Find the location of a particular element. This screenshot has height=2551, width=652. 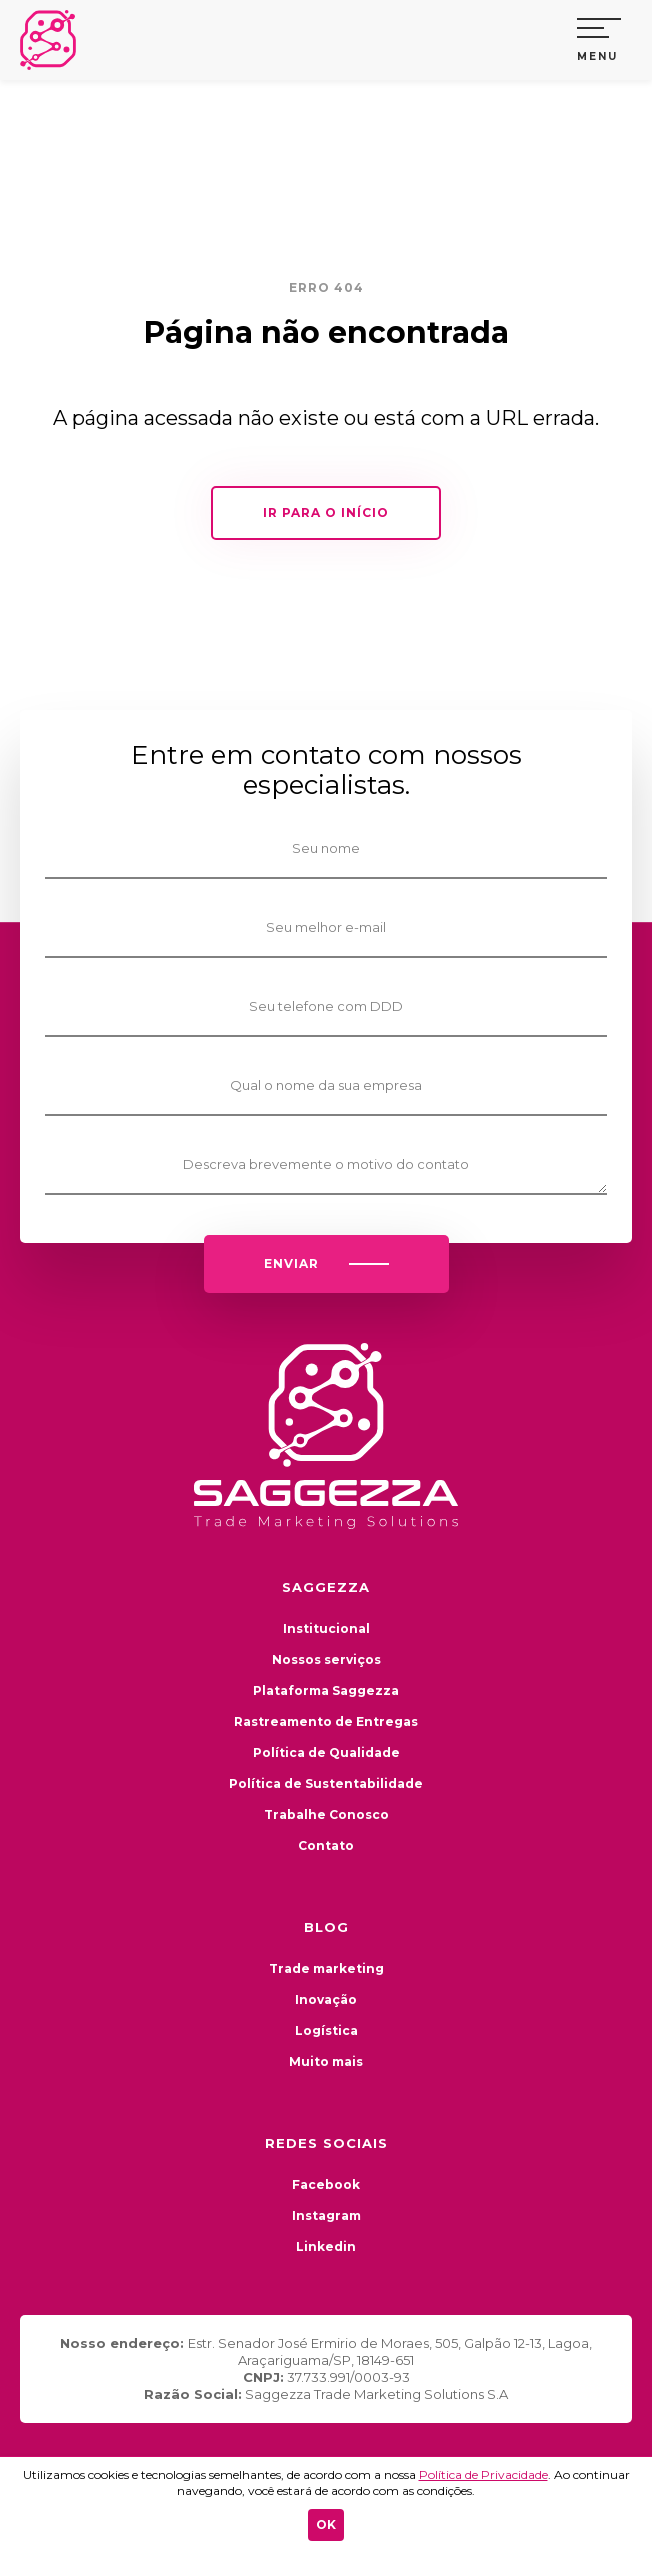

Política de Sustentabilidade is located at coordinates (326, 1783).